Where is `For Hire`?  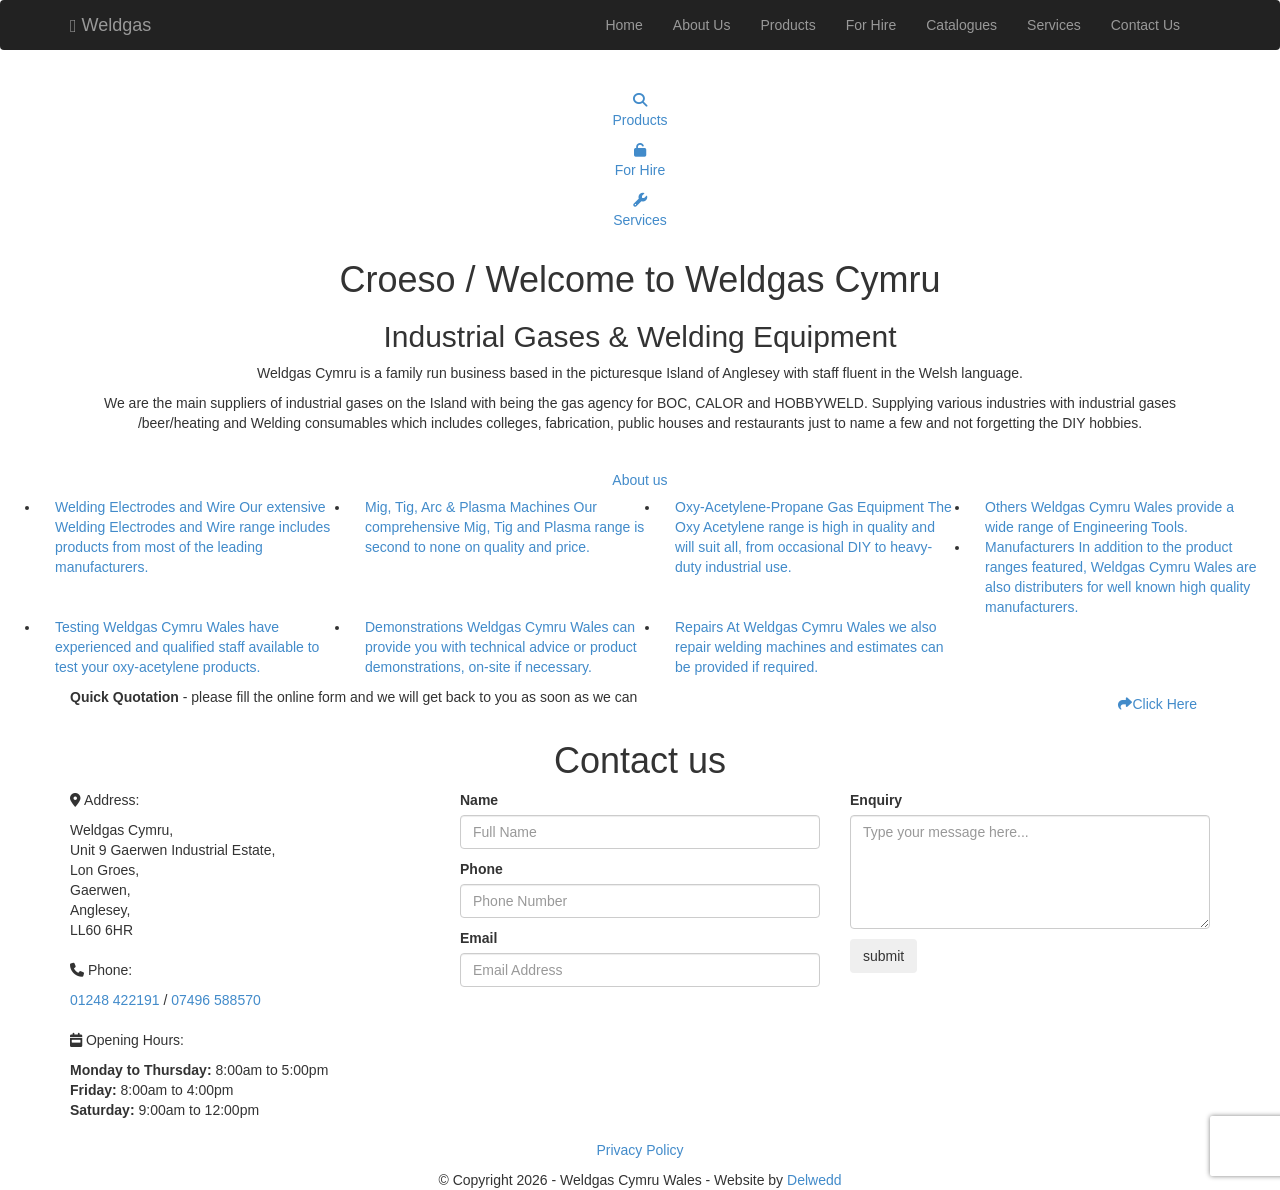
For Hire is located at coordinates (871, 25).